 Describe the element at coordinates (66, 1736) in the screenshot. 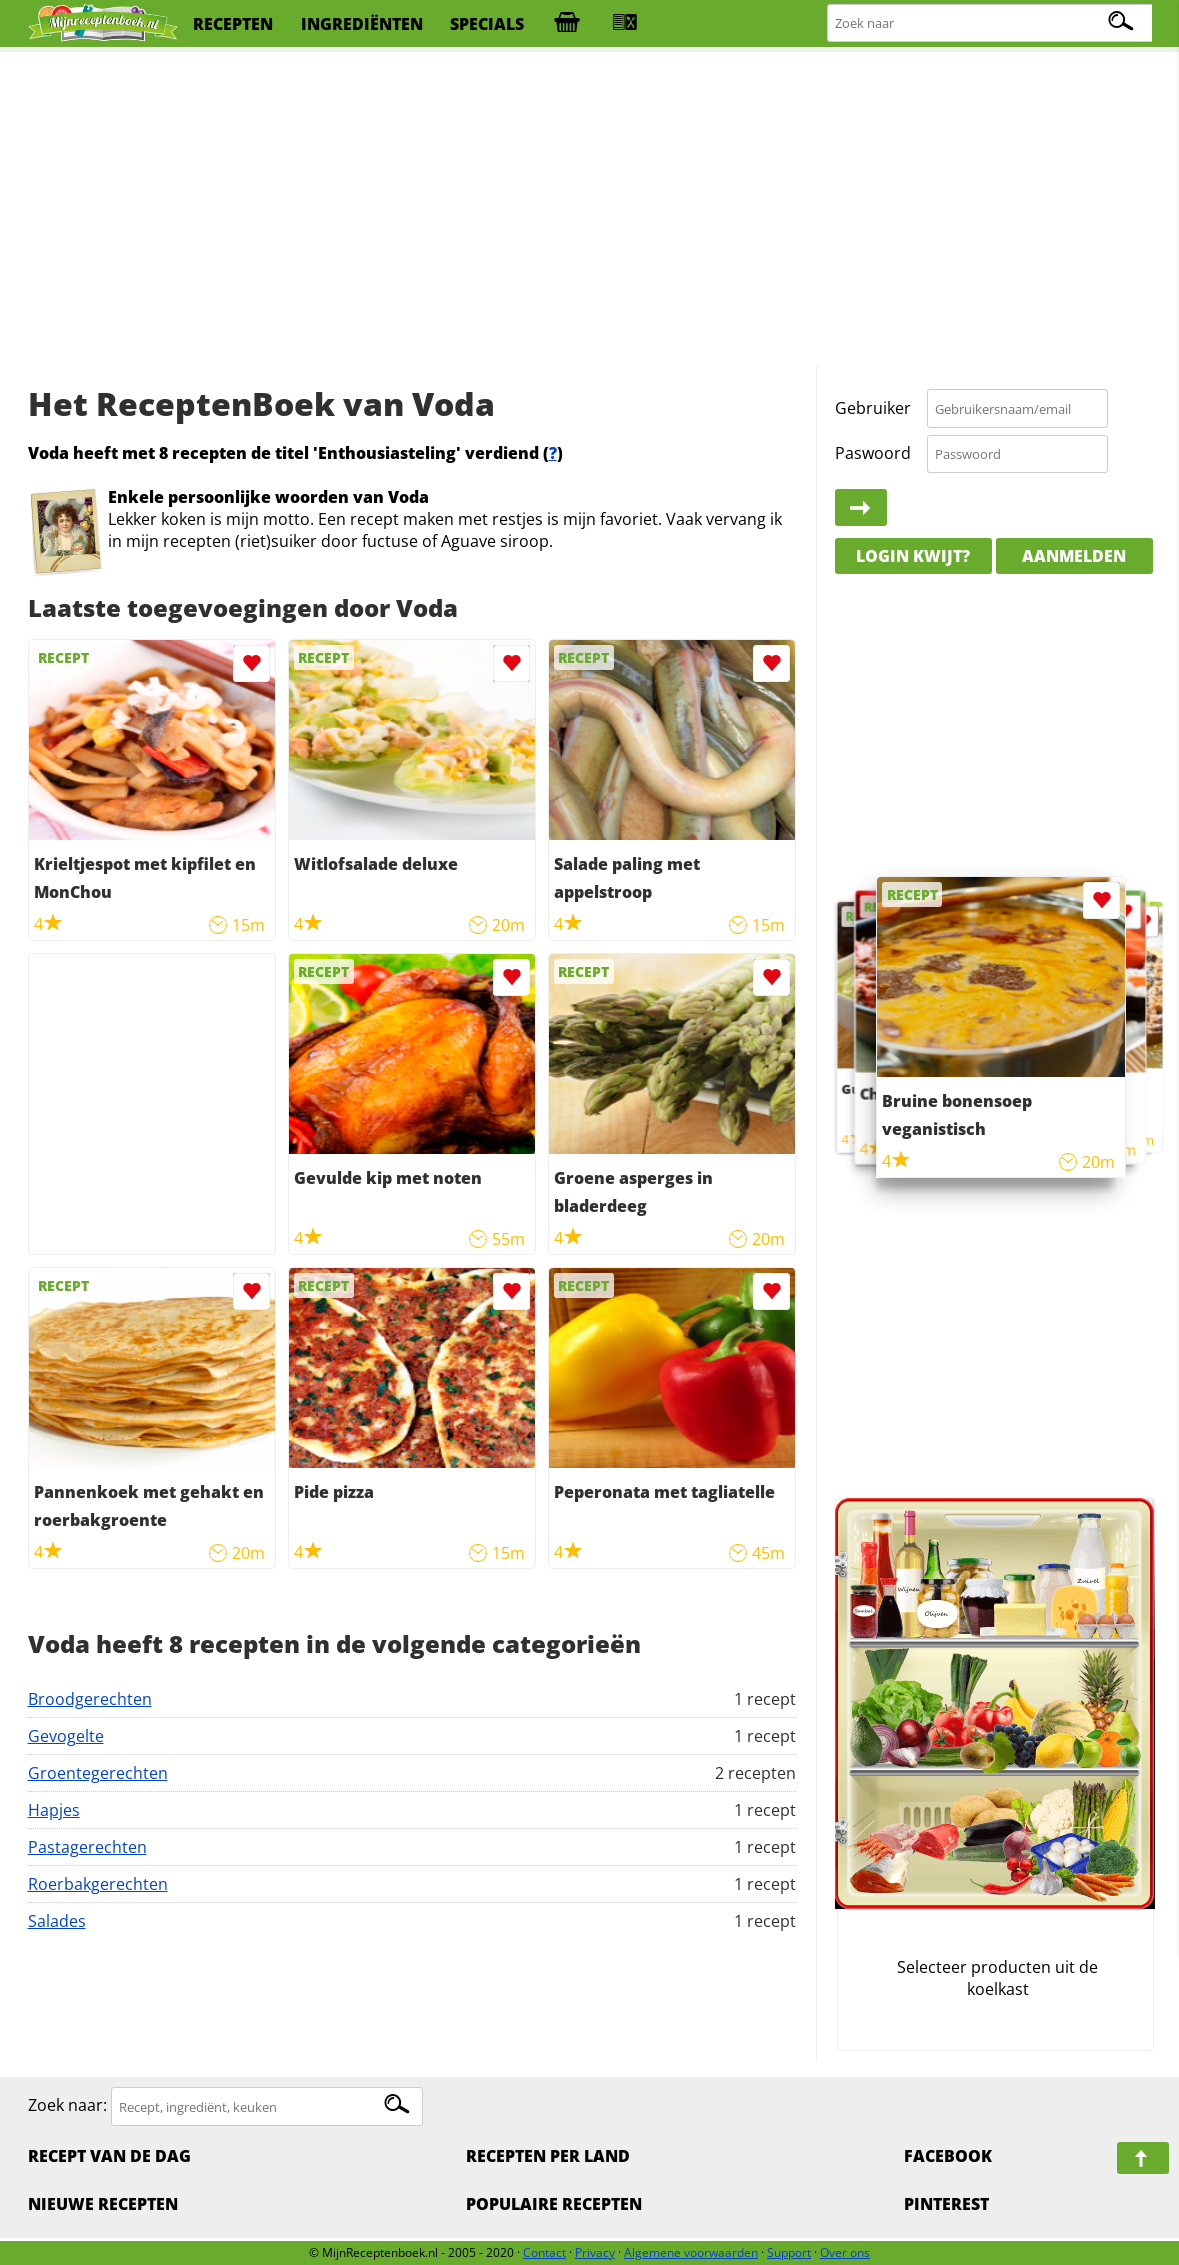

I see `Gevogelte` at that location.